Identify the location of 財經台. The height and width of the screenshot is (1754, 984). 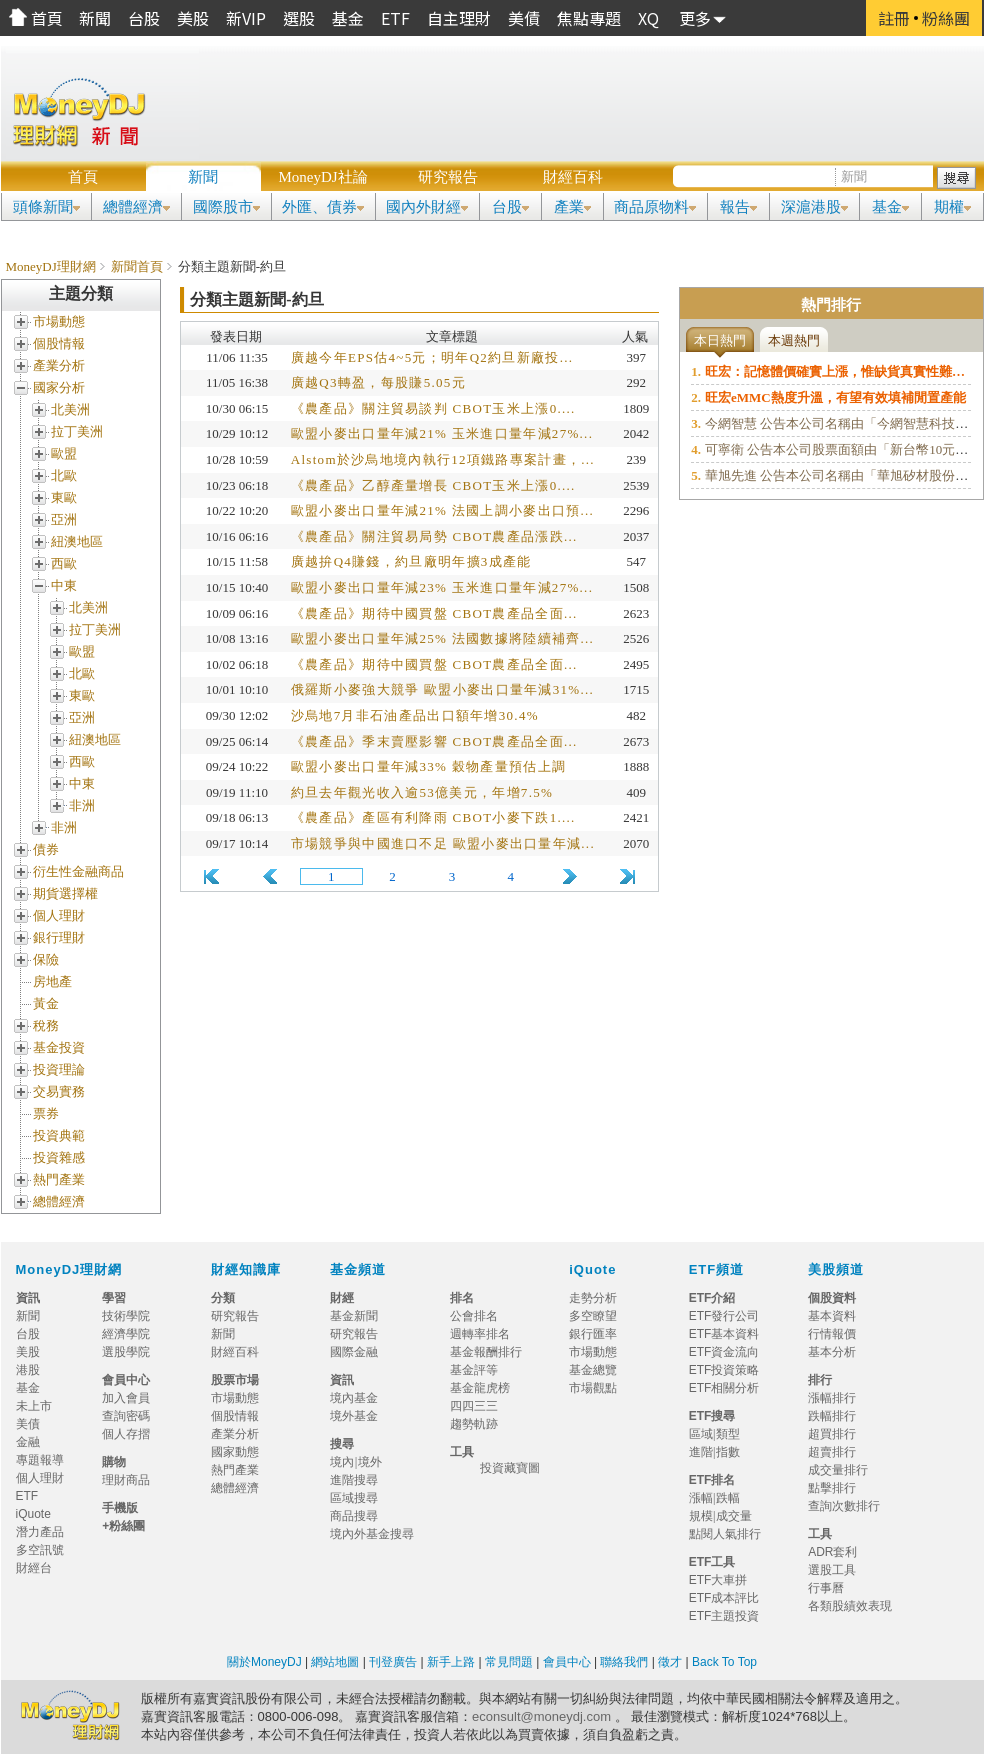
(40, 1568).